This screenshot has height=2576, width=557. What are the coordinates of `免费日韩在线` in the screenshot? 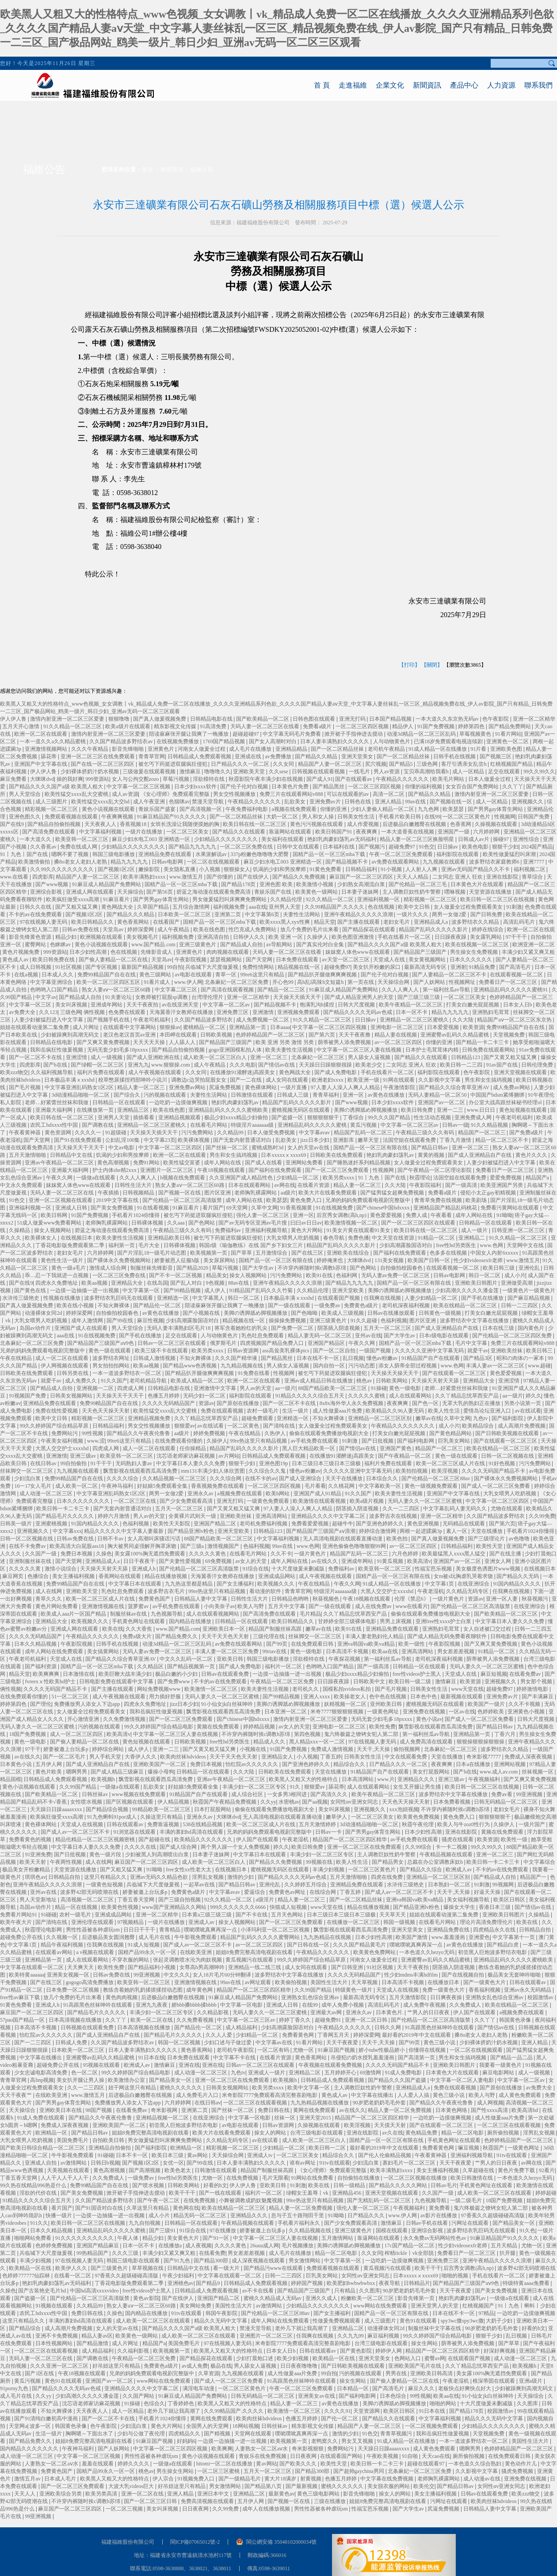 It's located at (274, 2110).